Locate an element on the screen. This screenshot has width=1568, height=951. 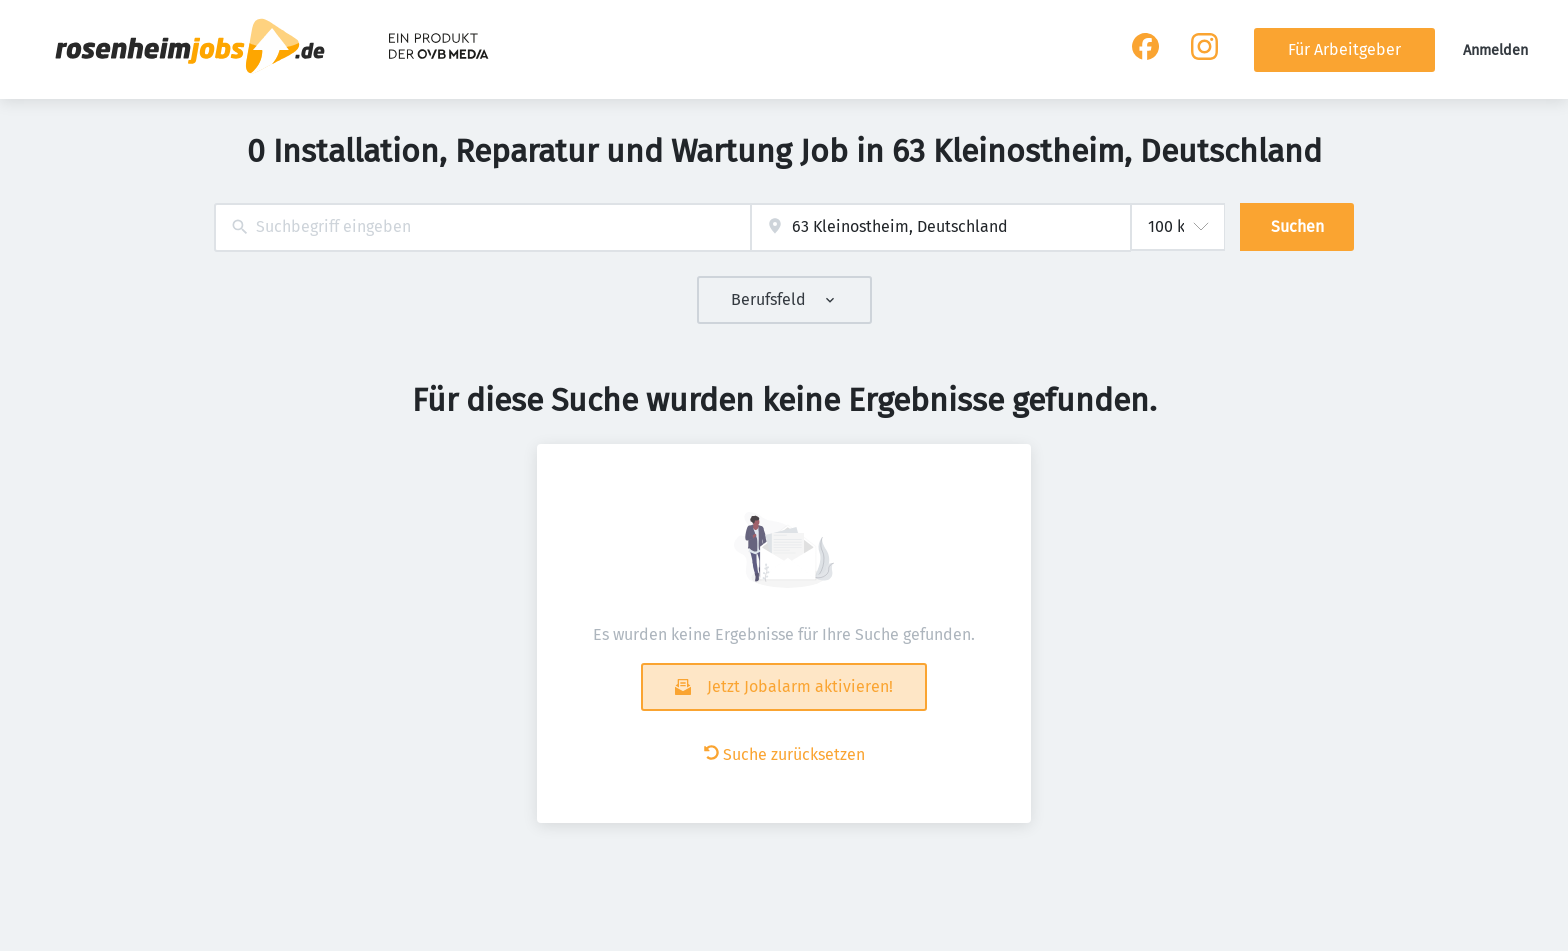
[combobox] is located at coordinates (482, 227).